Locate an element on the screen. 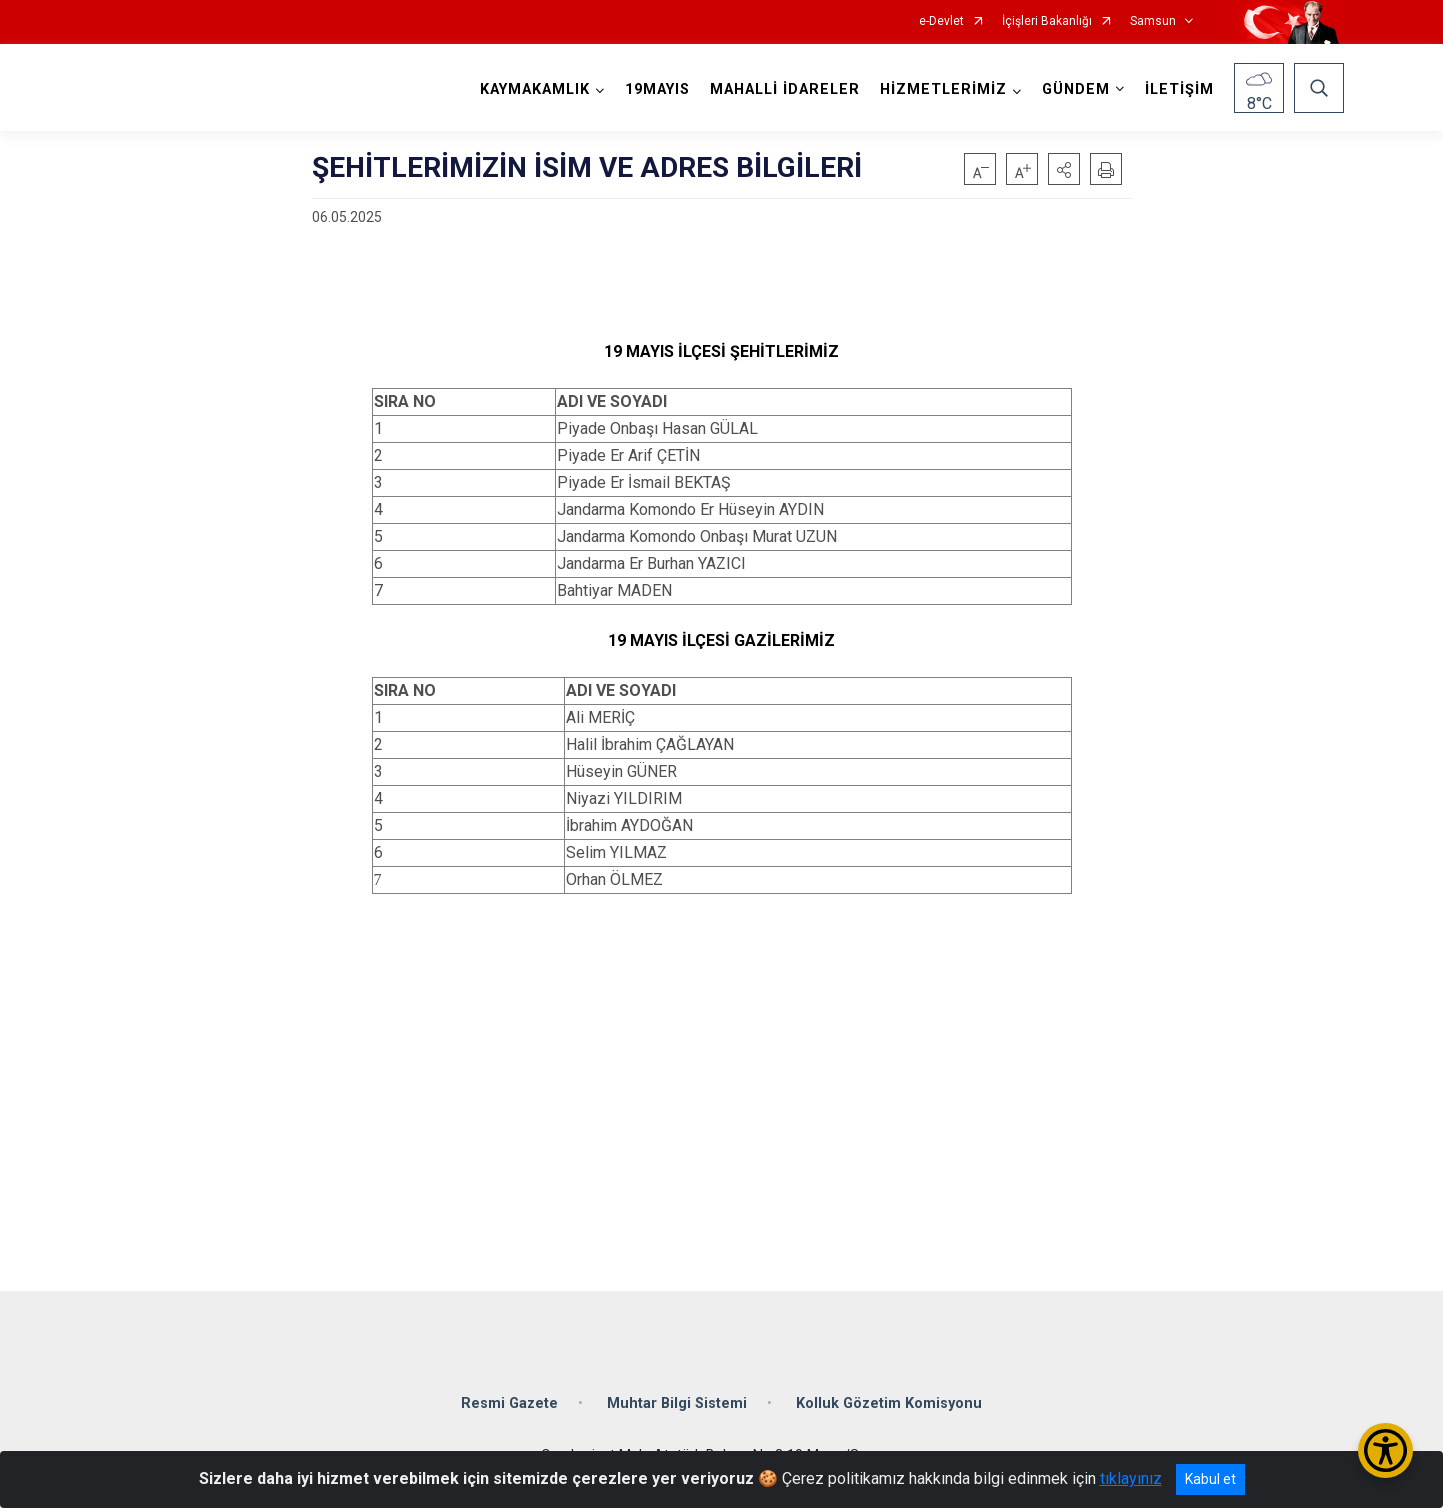 Image resolution: width=1443 pixels, height=1508 pixels. [Erişilebilirlik Menüsünü Aç/Kapat] is located at coordinates (1385, 1450).